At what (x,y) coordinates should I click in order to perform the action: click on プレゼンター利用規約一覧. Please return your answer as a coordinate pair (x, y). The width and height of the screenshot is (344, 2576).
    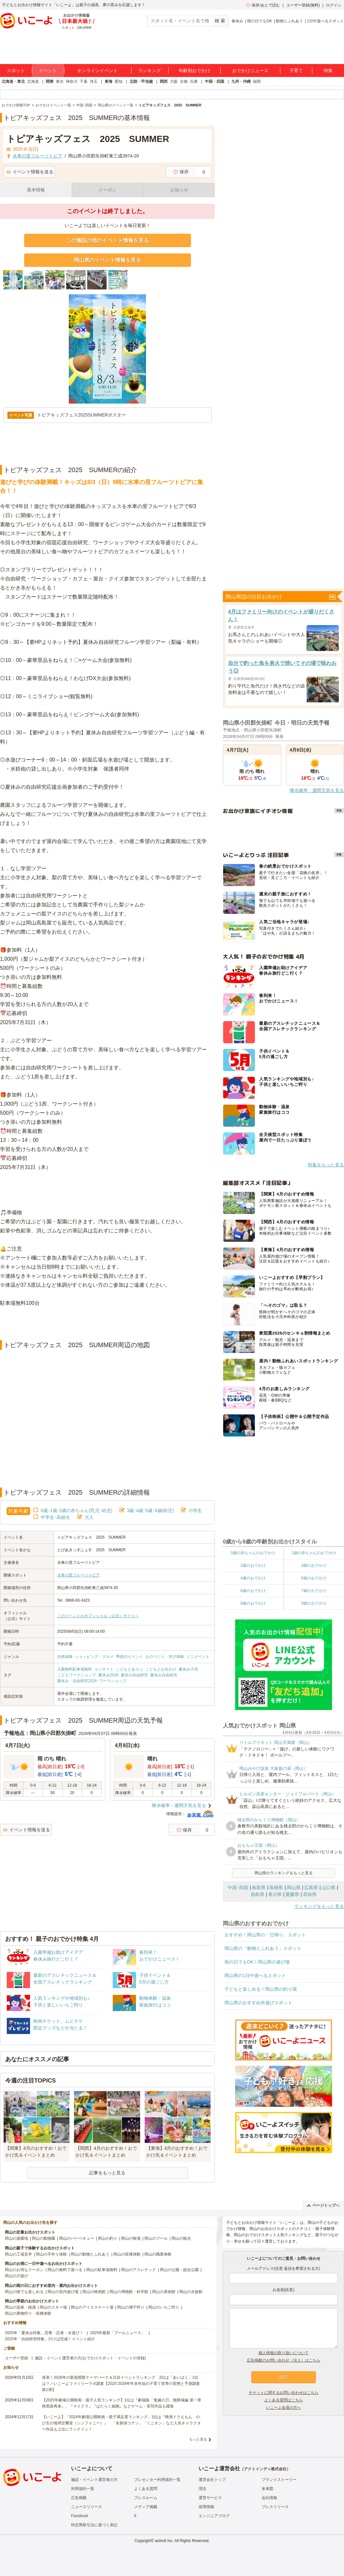
    Looking at the image, I should click on (157, 2479).